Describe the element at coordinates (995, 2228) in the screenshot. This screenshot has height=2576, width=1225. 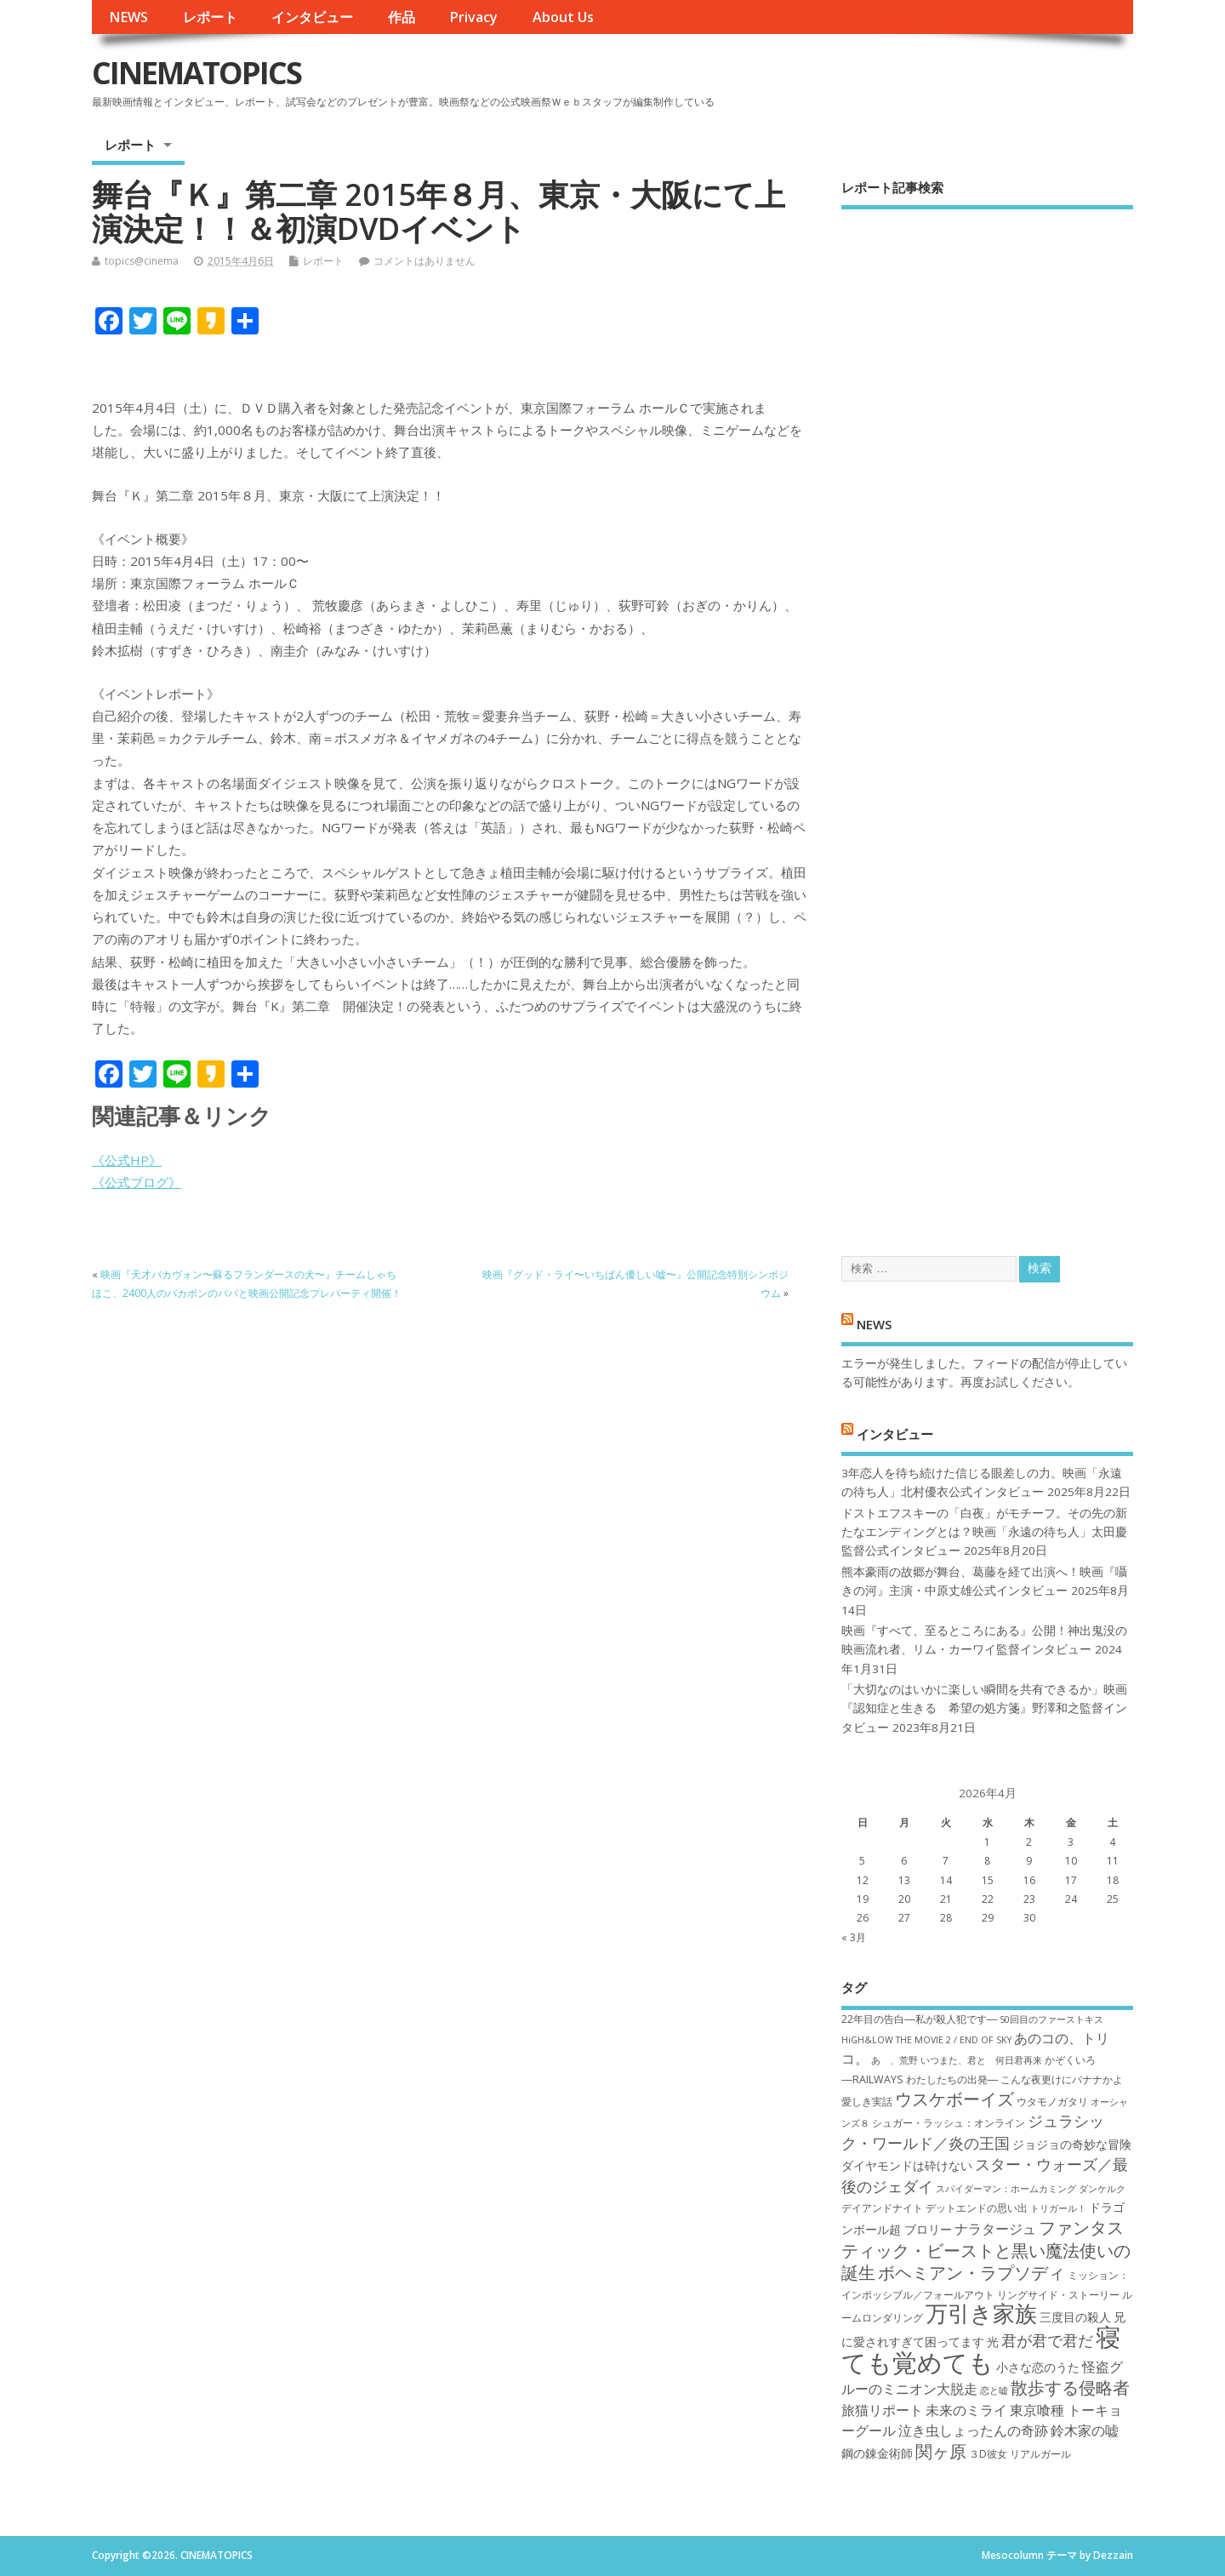
I see `ナラタージュ [ナラタージュ (9個の項目)]` at that location.